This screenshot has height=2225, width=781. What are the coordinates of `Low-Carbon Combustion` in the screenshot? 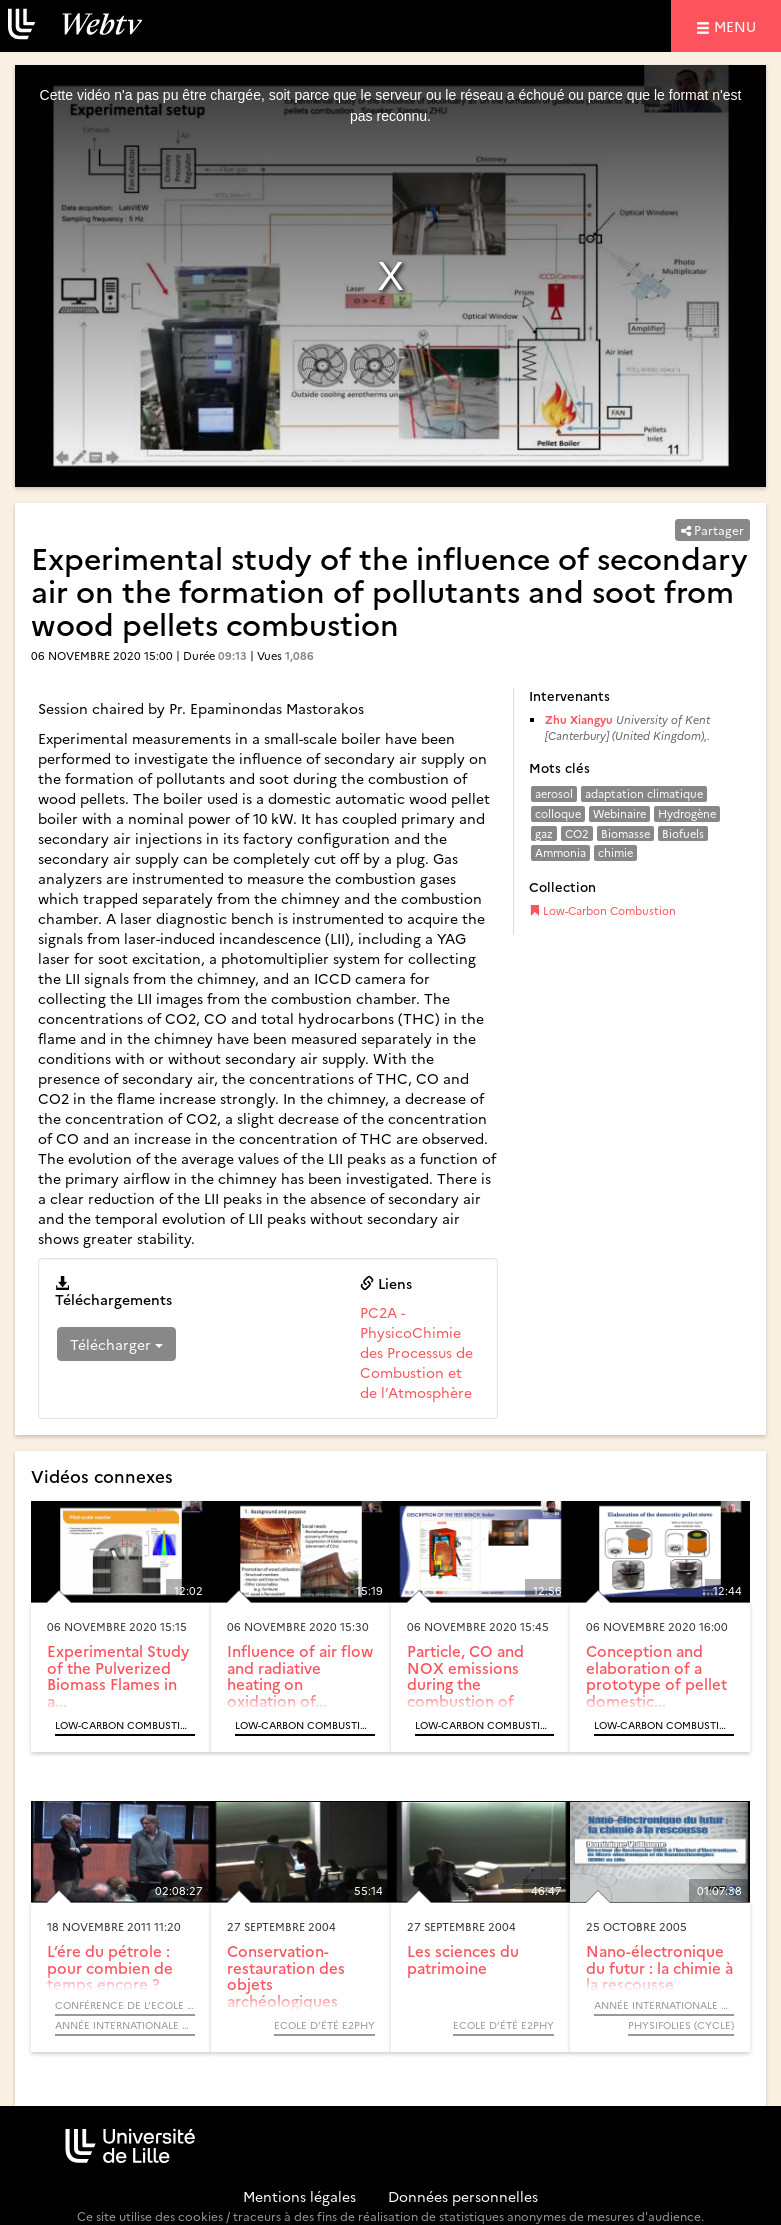 It's located at (602, 910).